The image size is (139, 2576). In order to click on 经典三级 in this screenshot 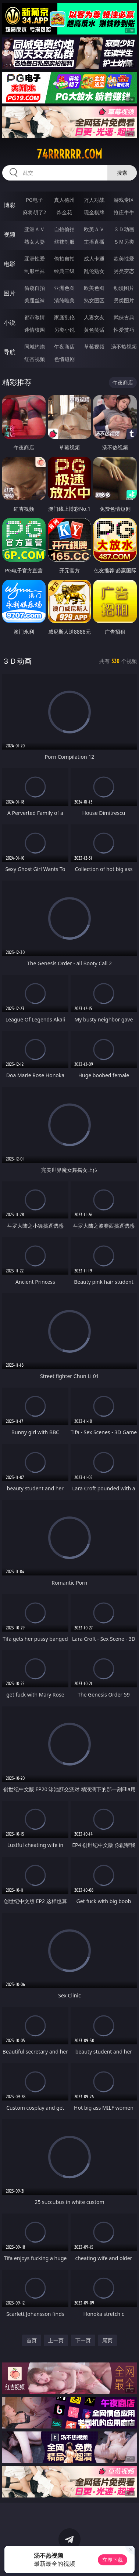, I will do `click(64, 270)`.